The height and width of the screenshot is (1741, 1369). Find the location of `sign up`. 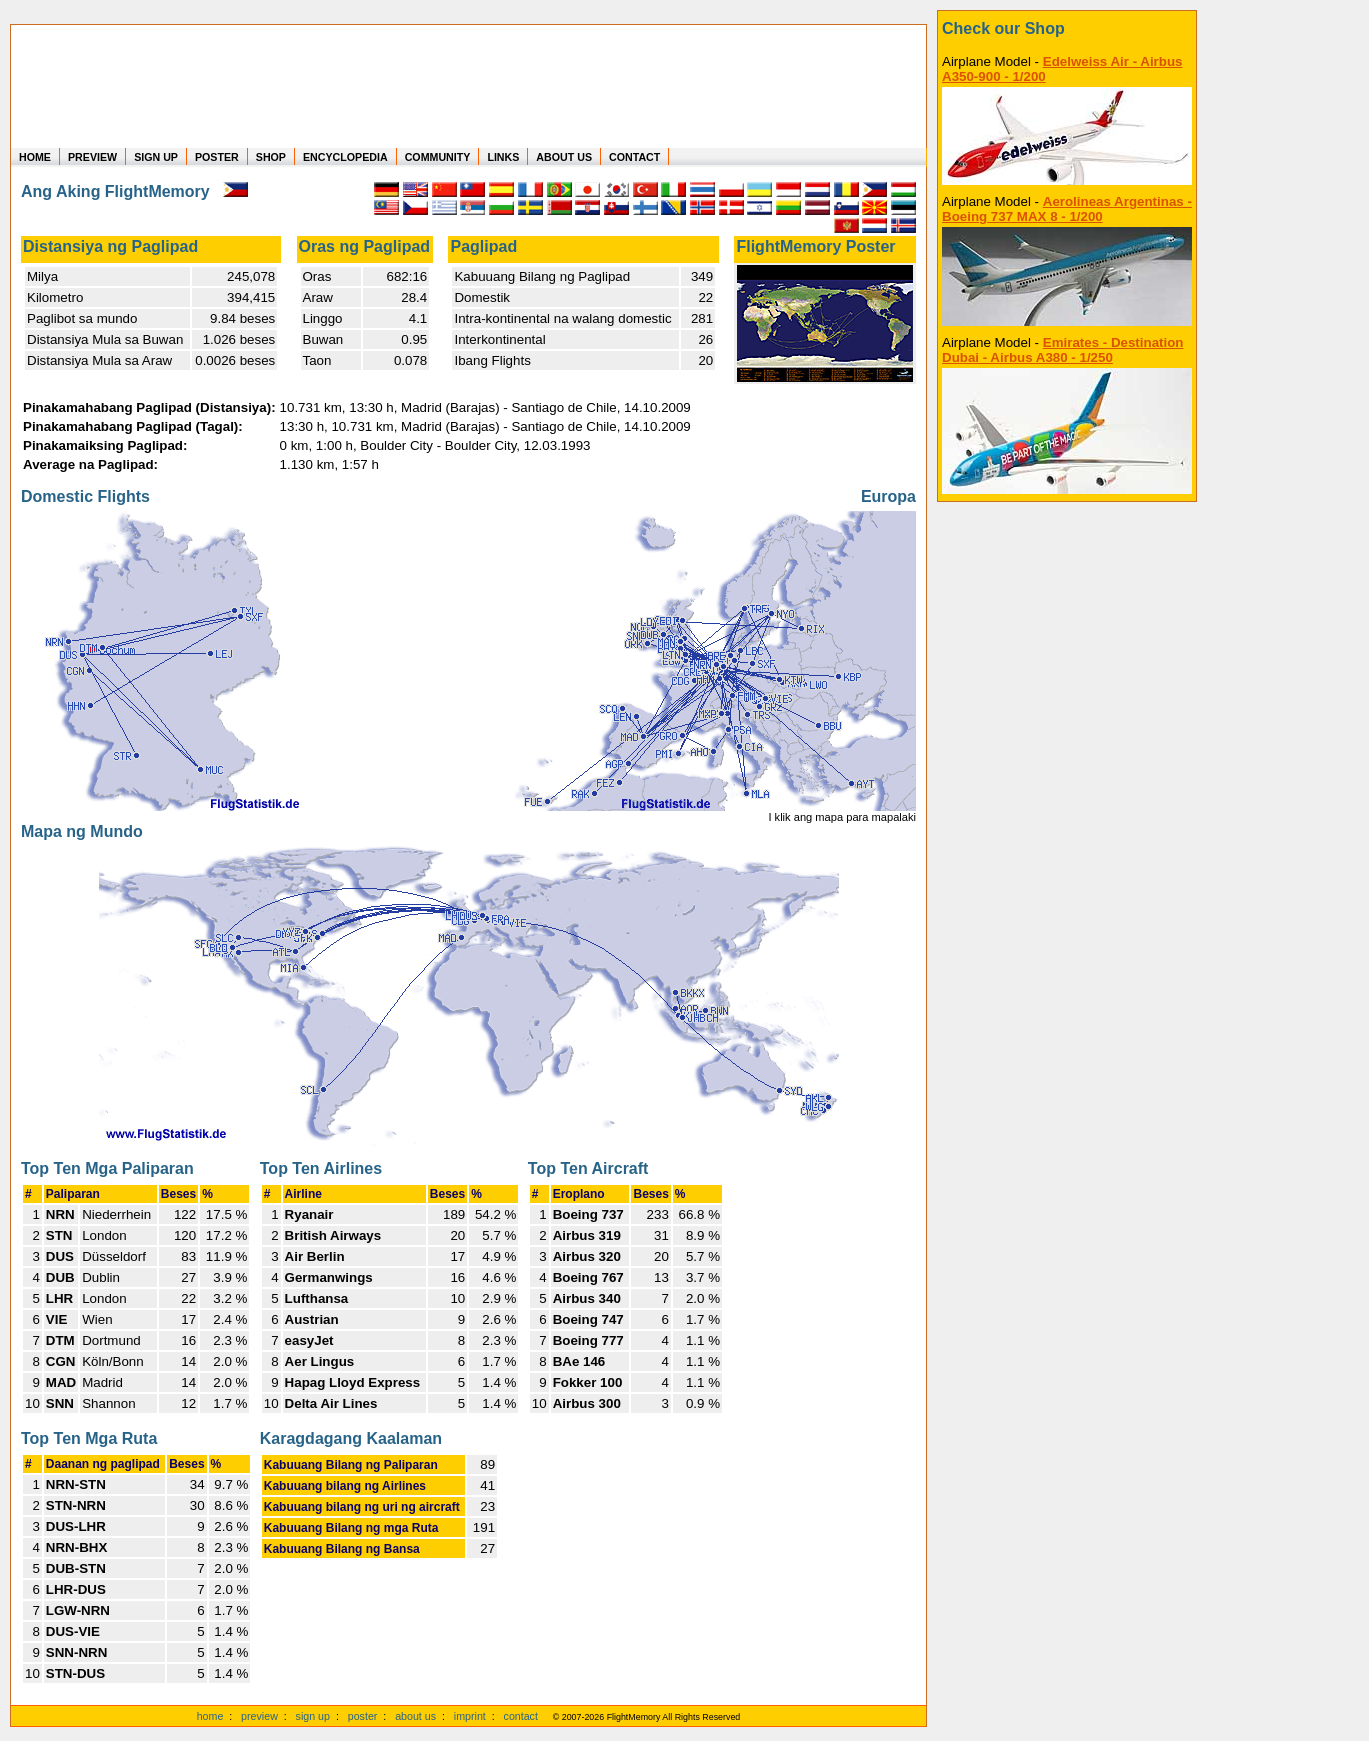

sign up is located at coordinates (313, 1716).